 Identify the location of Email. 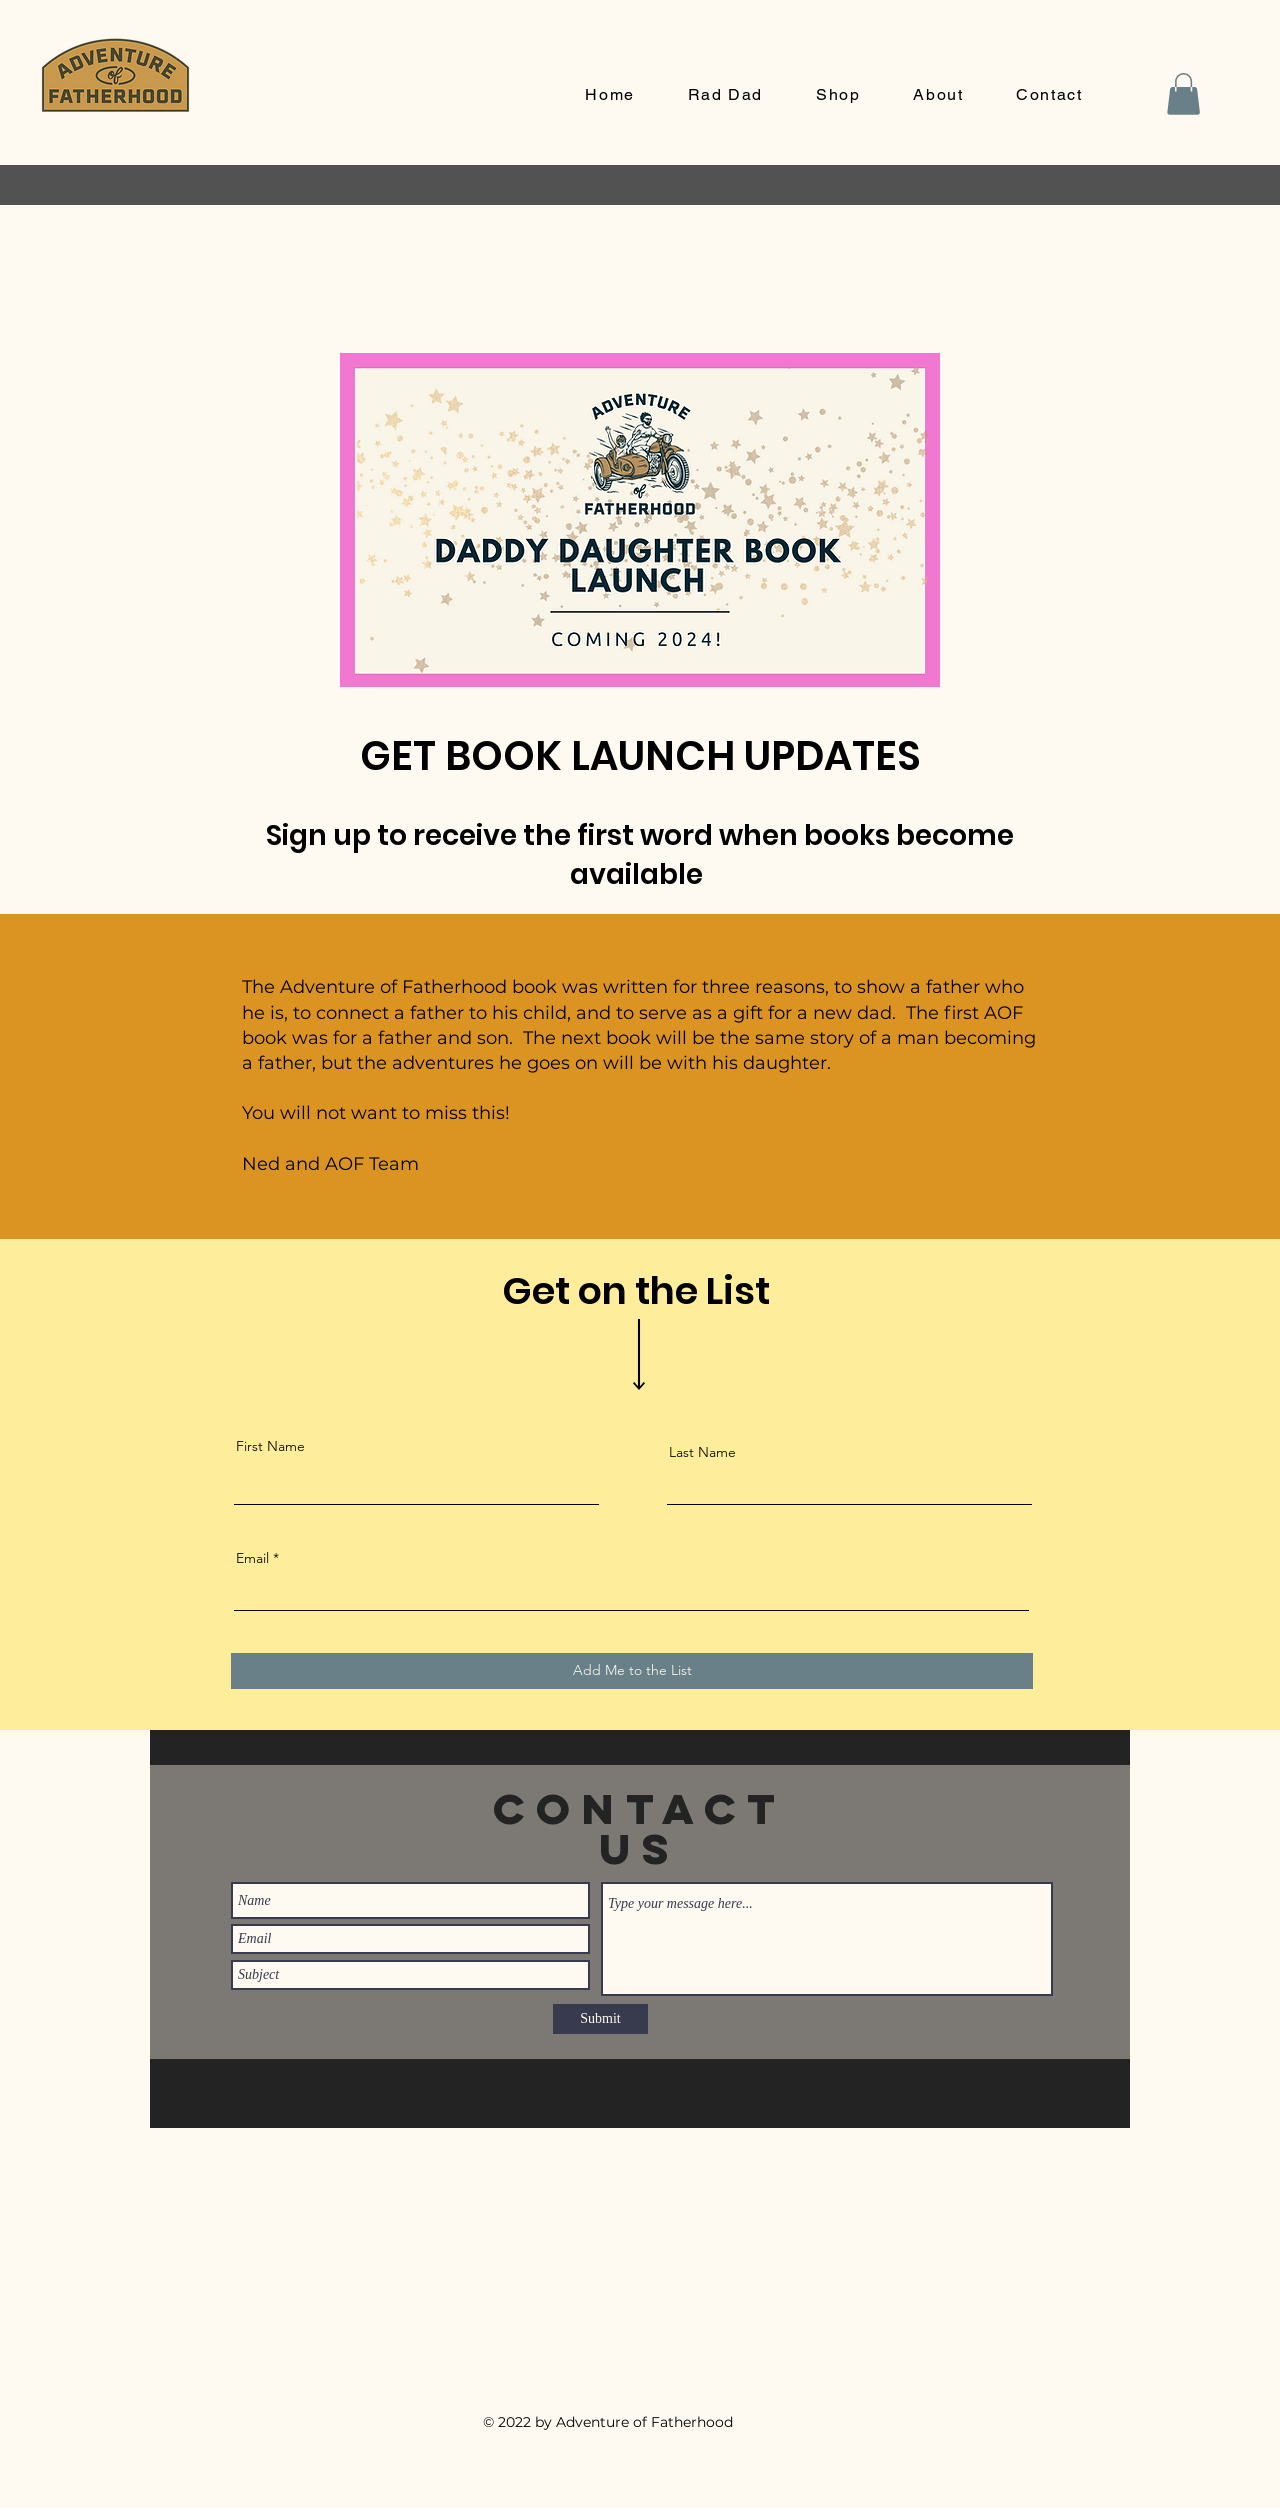
(252, 1558).